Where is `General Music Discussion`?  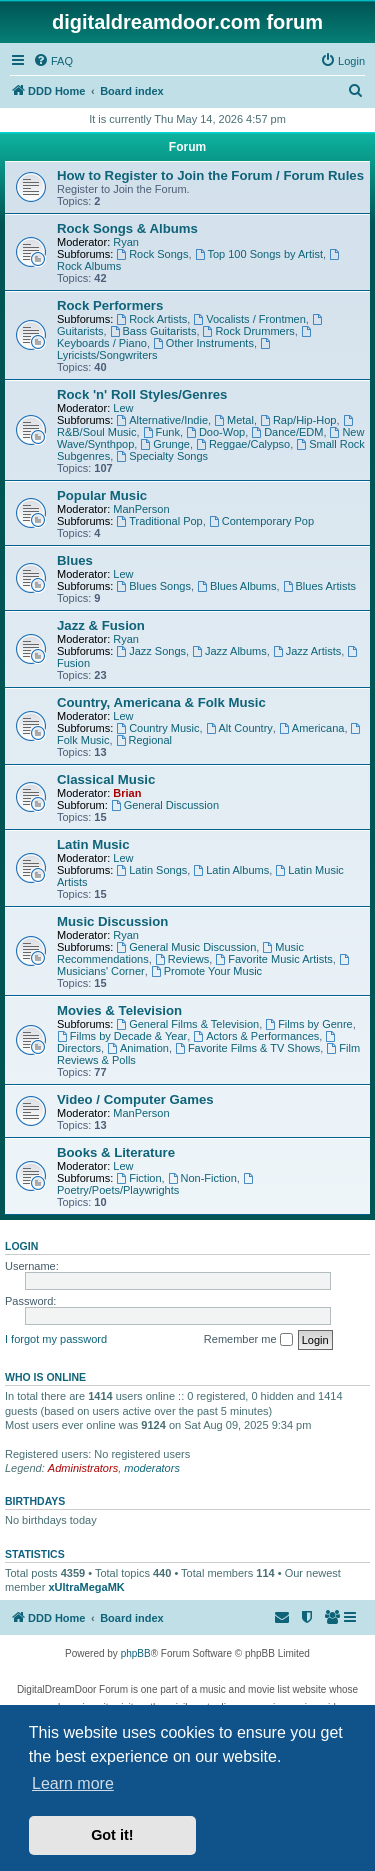 General Music Discussion is located at coordinates (186, 947).